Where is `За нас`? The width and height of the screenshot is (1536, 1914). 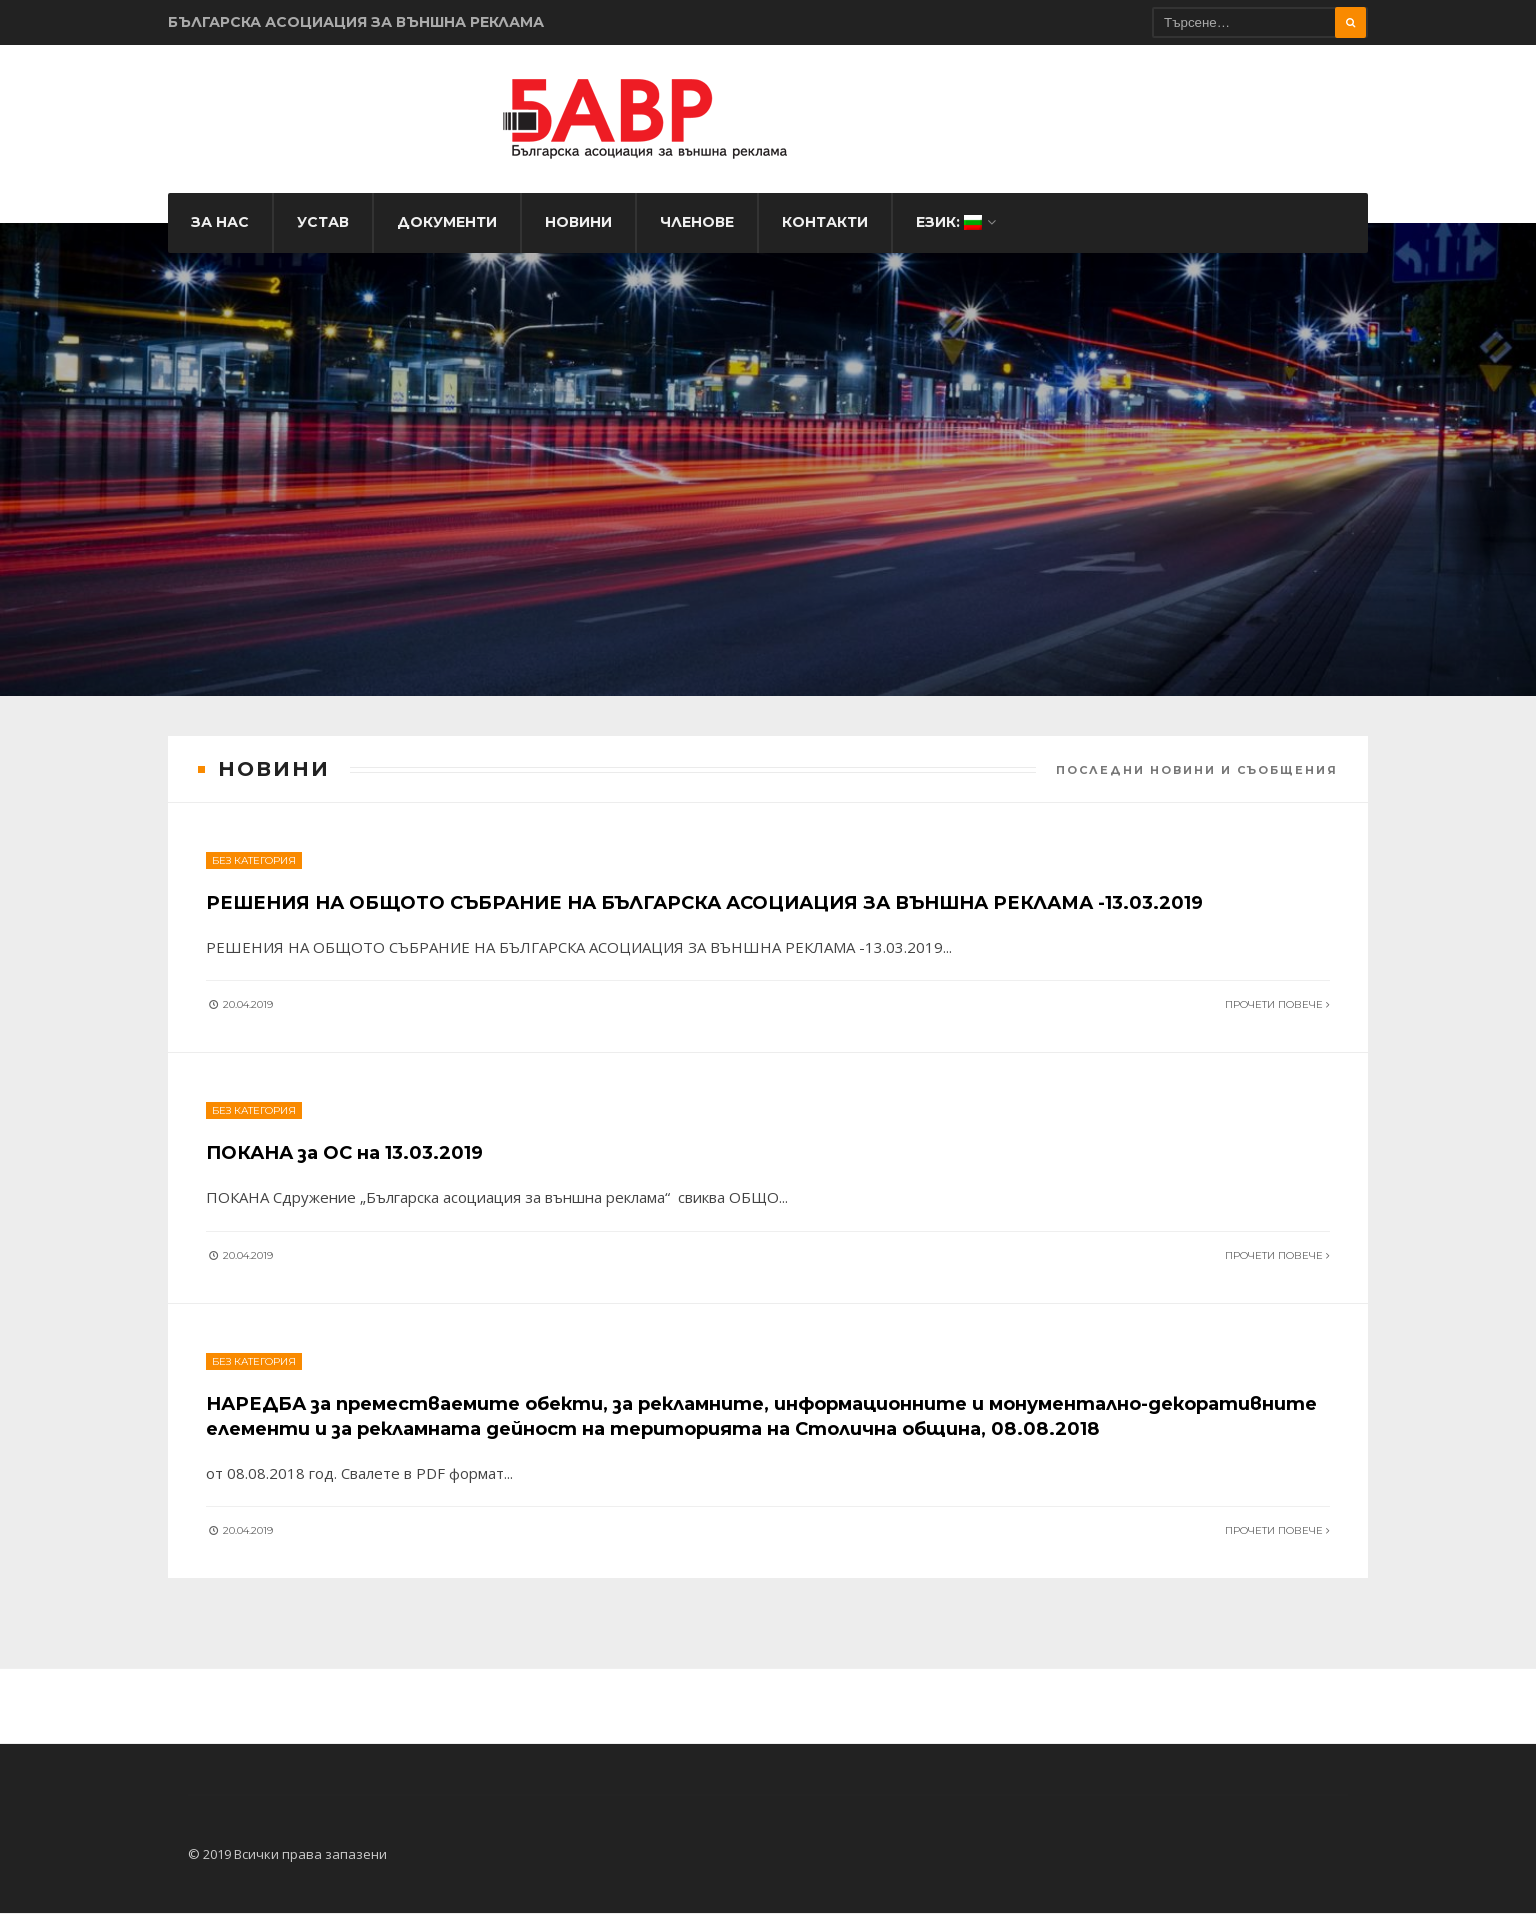
За нас is located at coordinates (220, 234).